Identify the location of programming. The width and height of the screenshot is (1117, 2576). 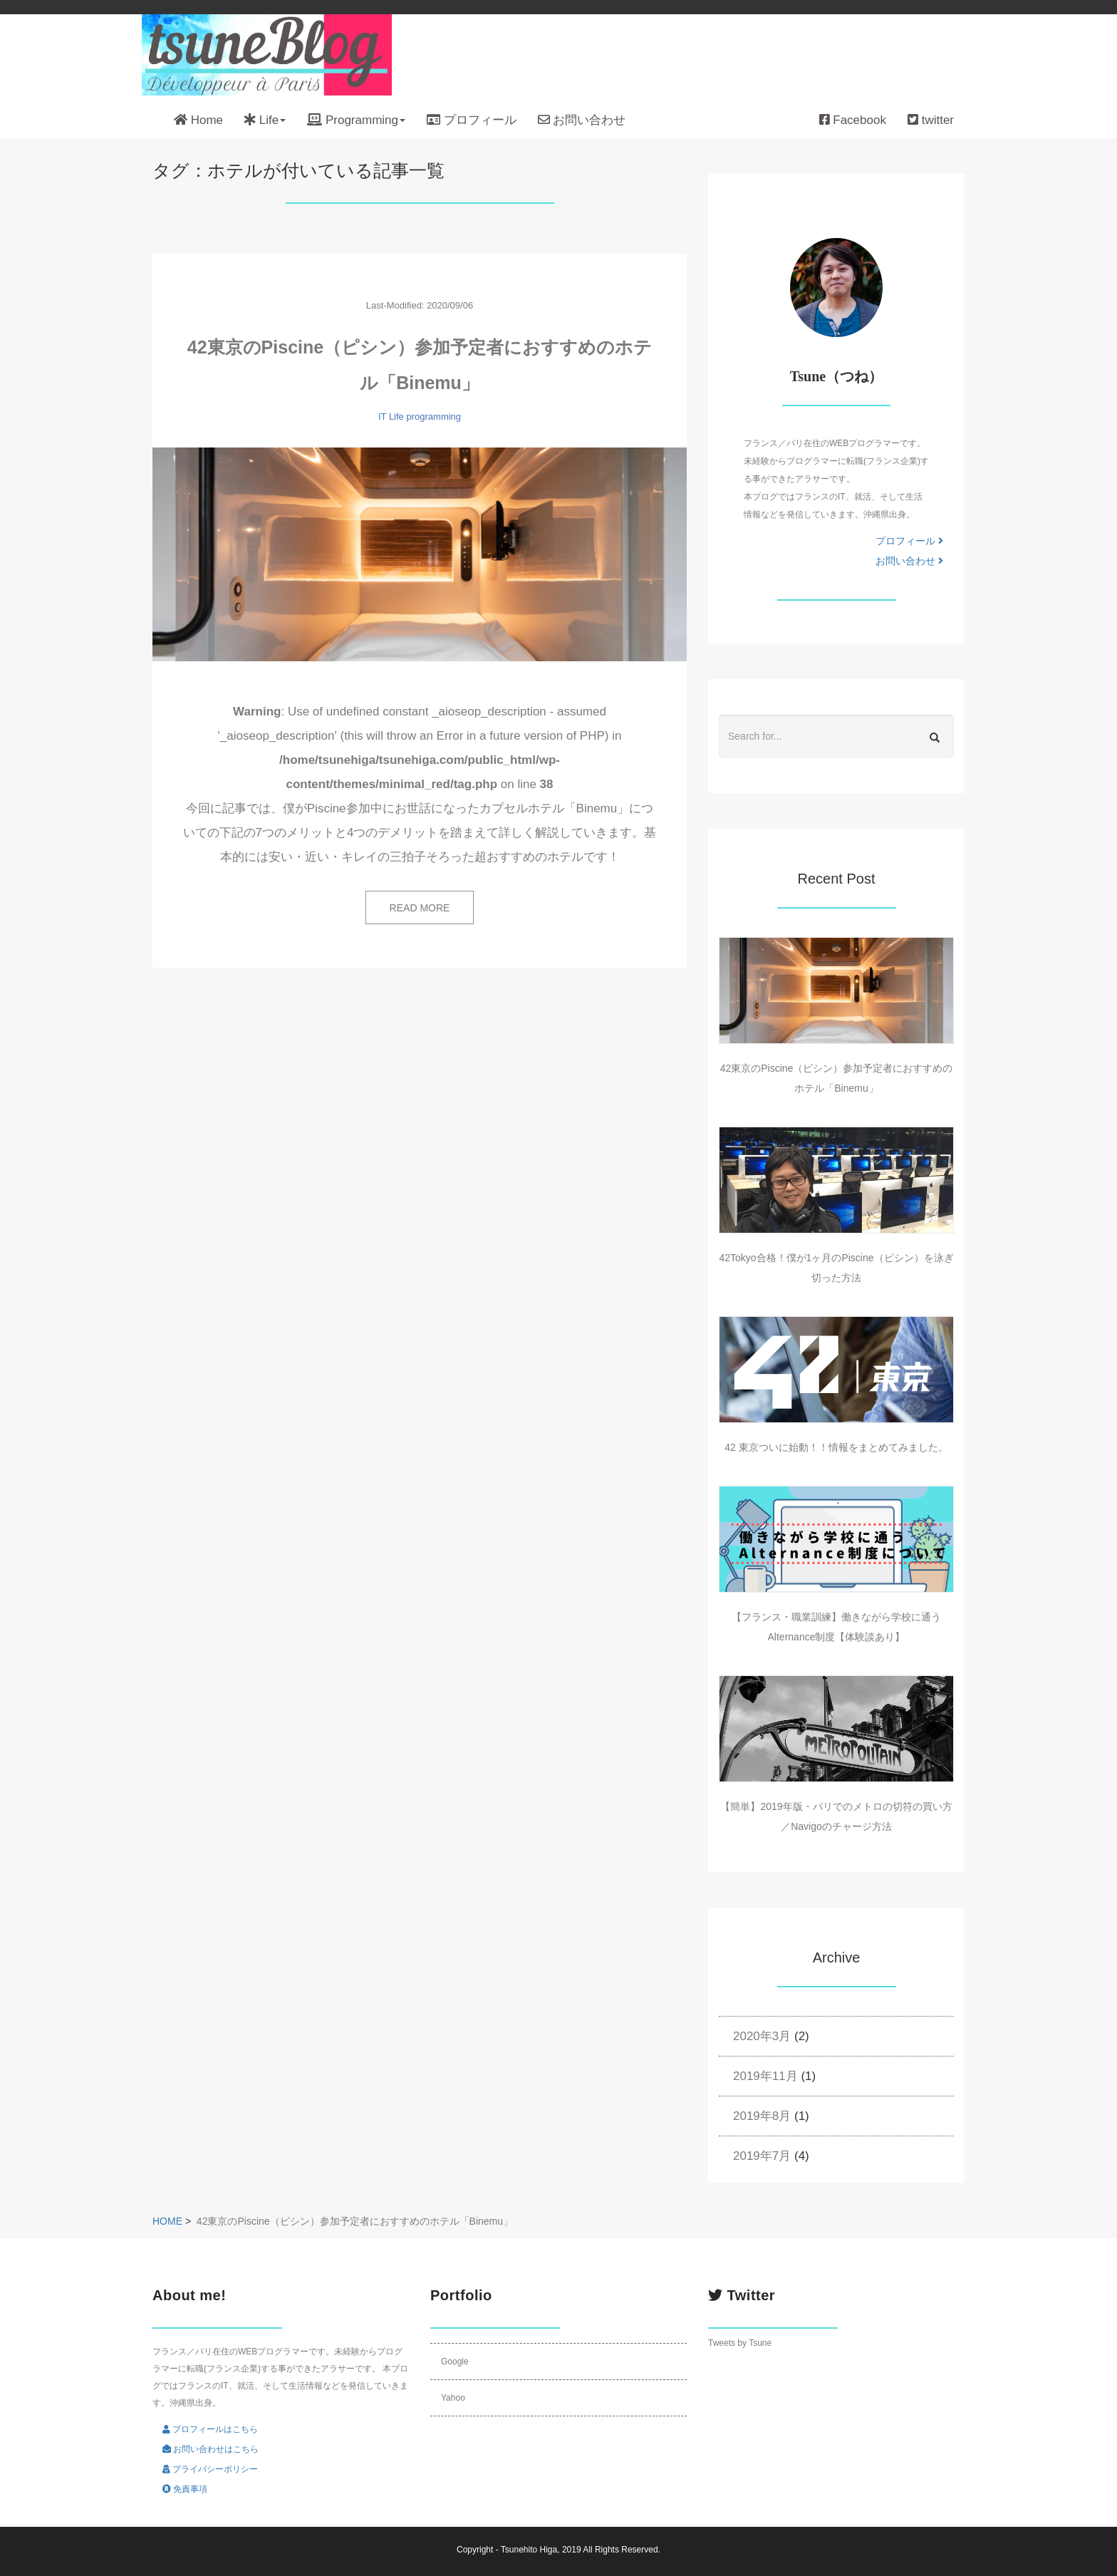
(433, 416).